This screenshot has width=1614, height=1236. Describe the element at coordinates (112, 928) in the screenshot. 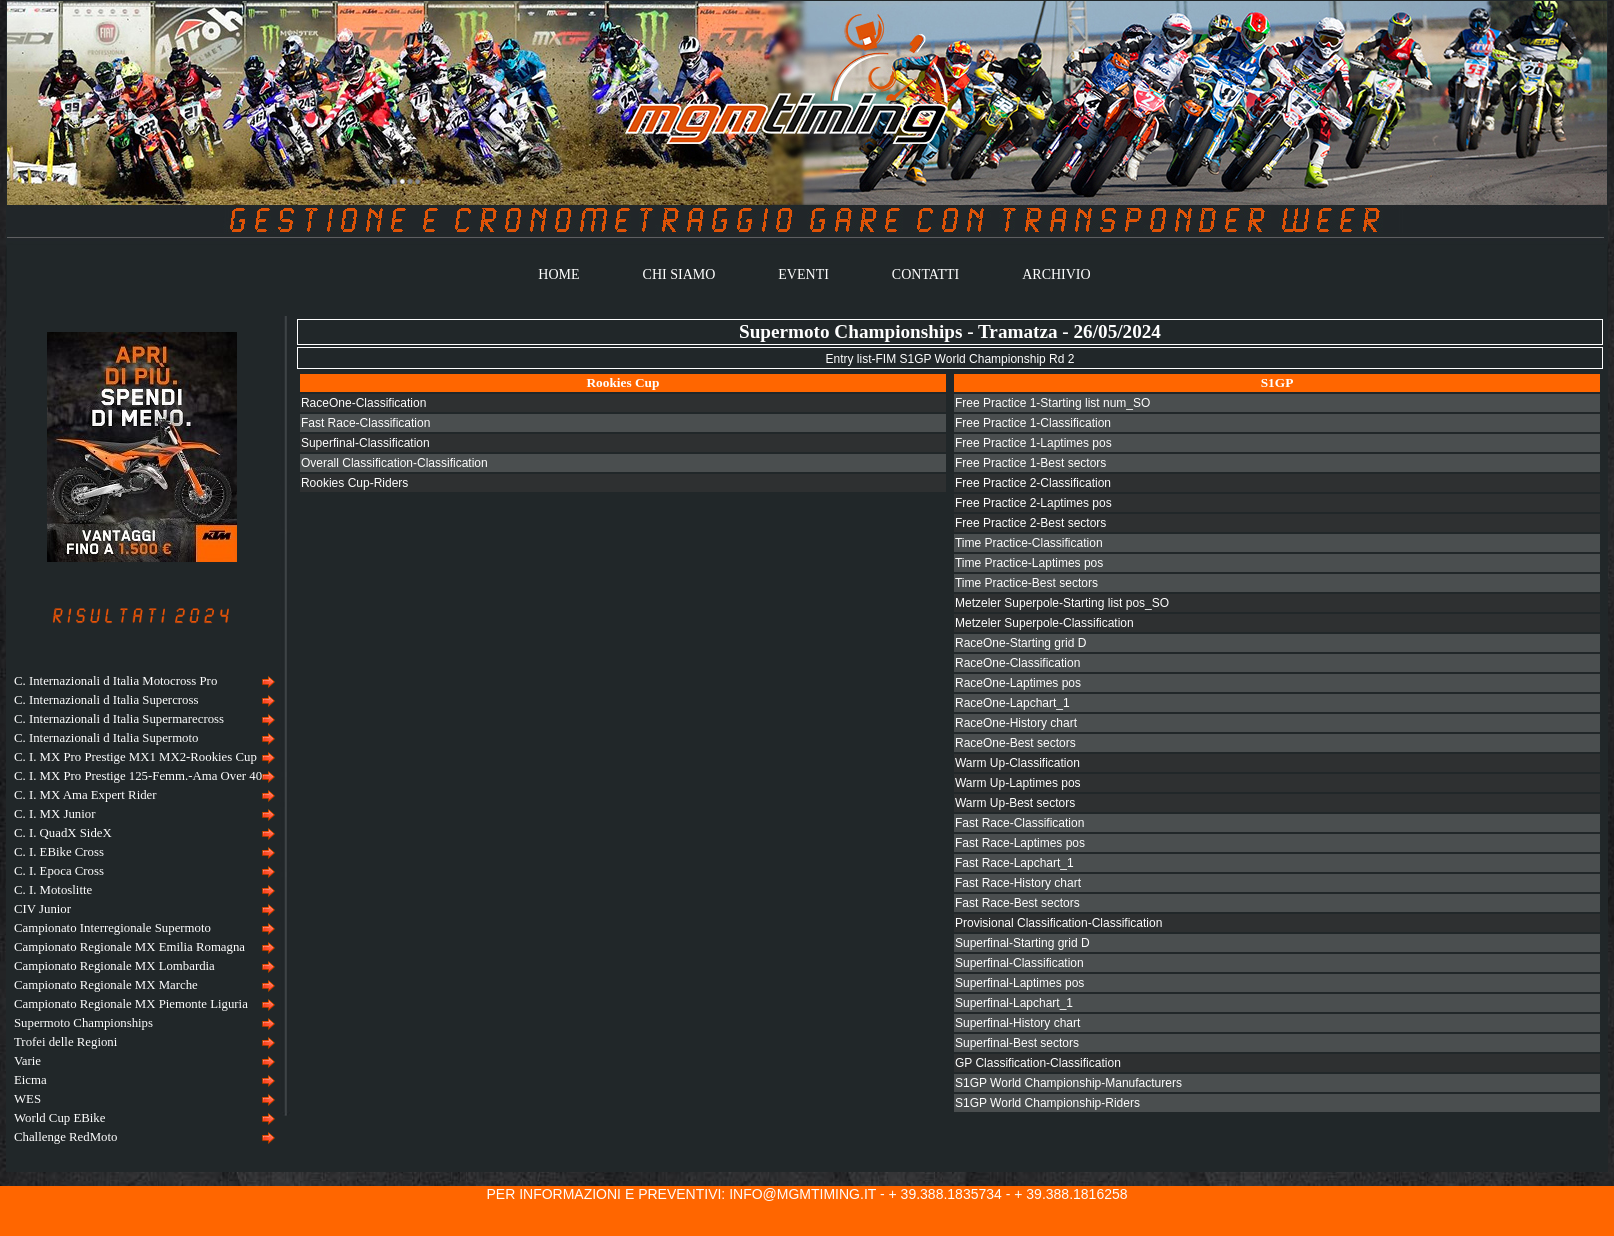

I see `Campionato Interregionale Supermoto` at that location.